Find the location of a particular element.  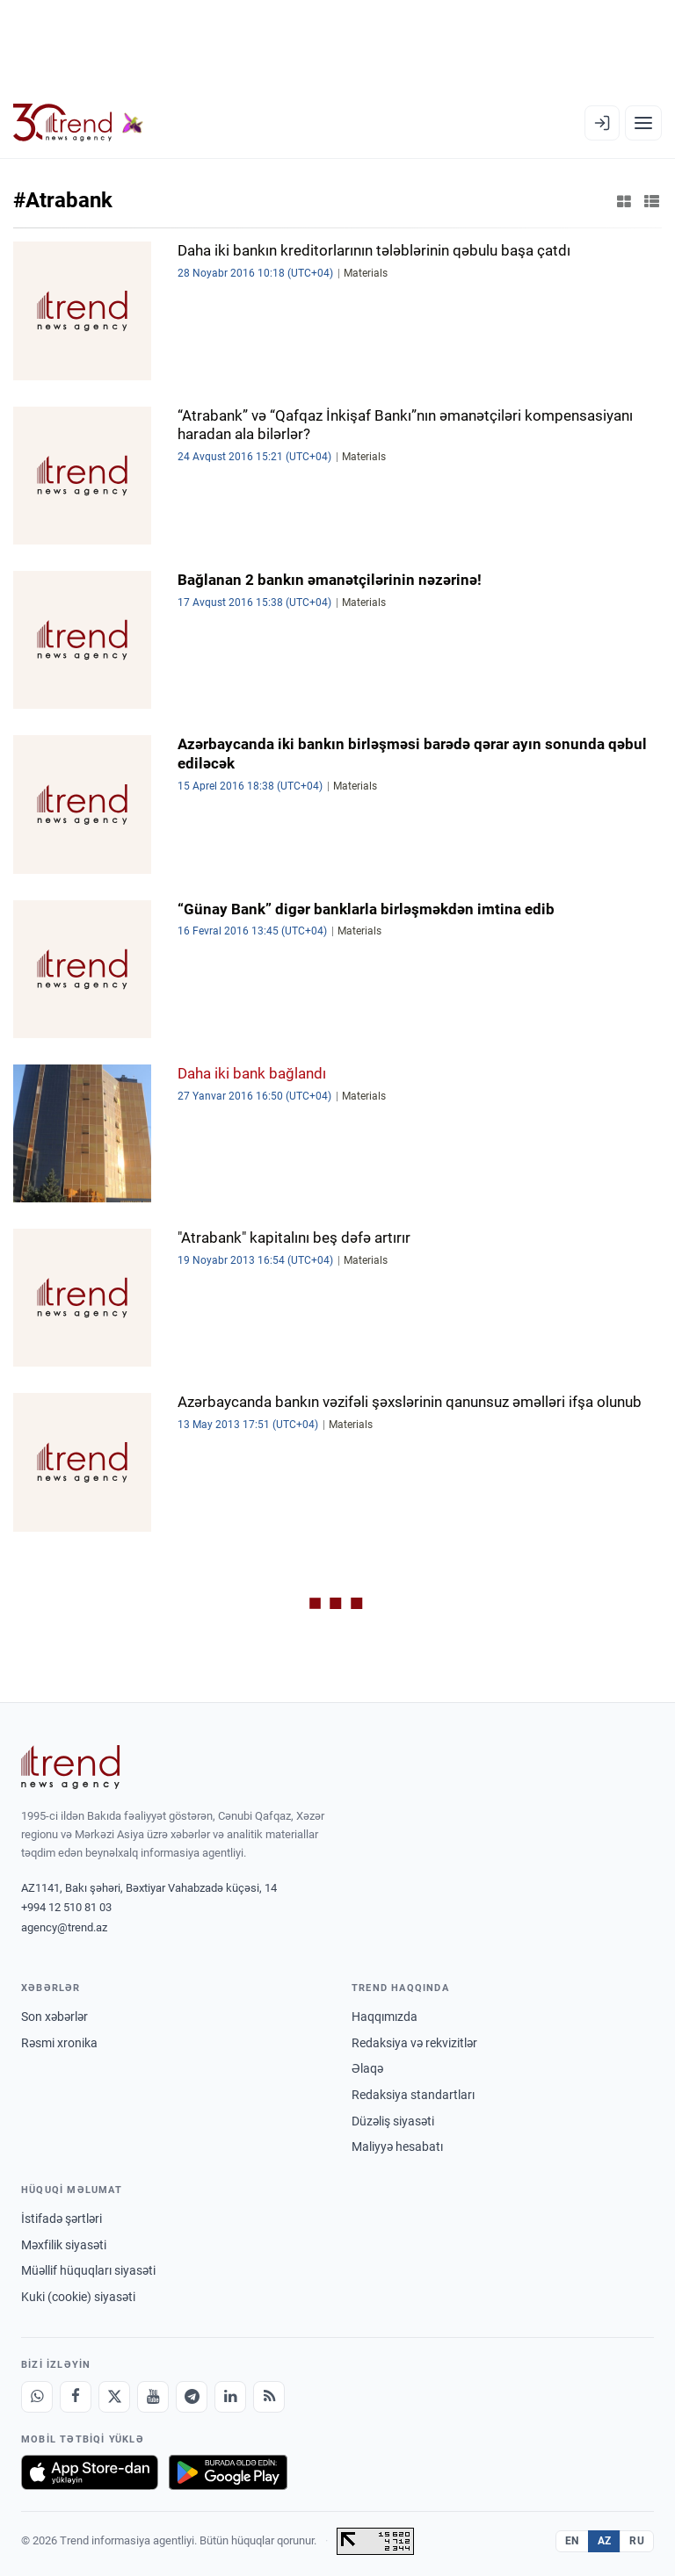

İstifadə şərtləri is located at coordinates (61, 2219).